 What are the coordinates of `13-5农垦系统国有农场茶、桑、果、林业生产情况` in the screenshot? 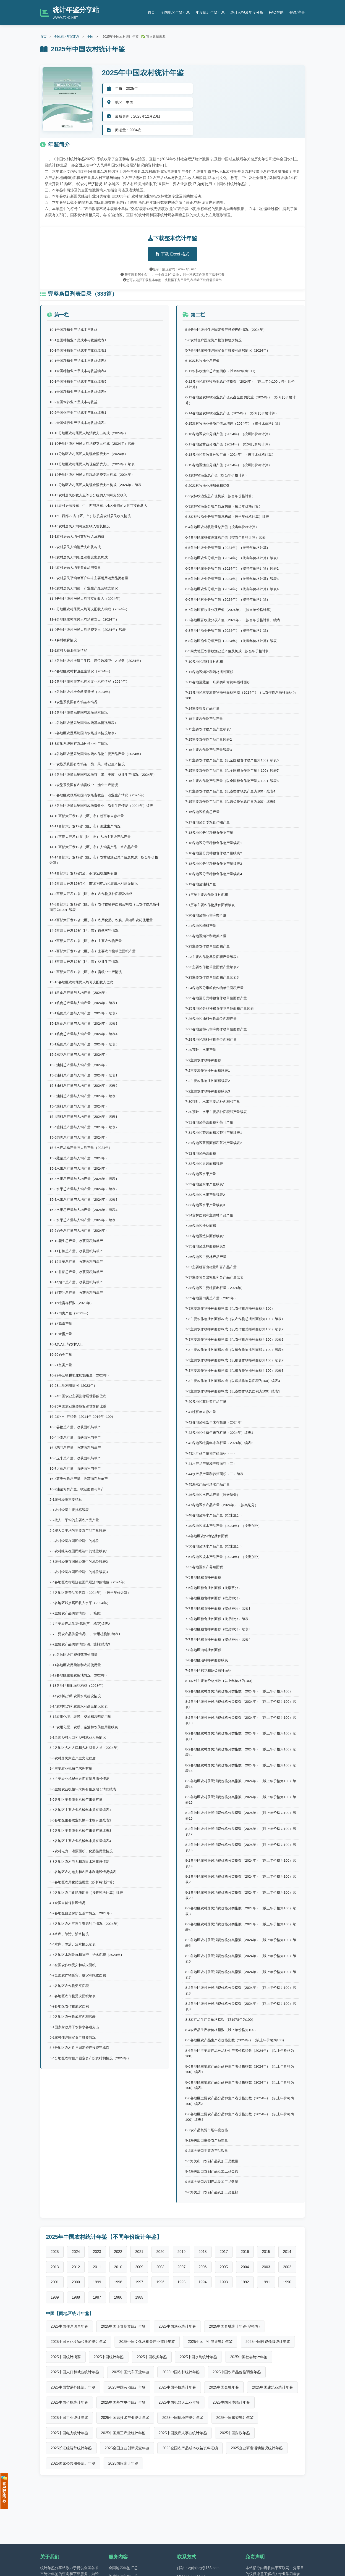 It's located at (87, 764).